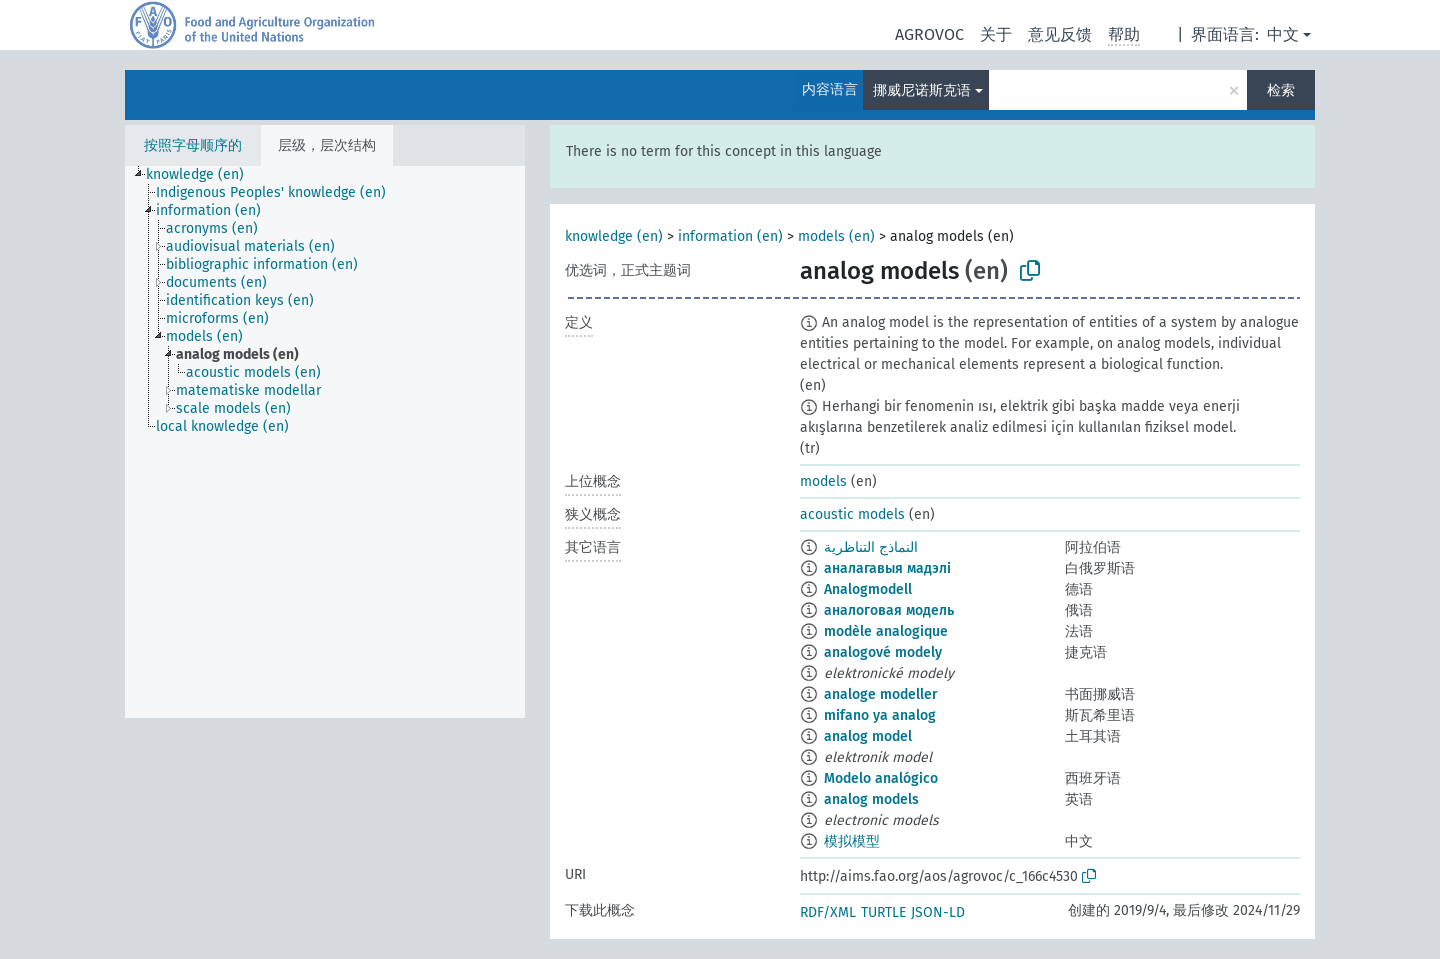  Describe the element at coordinates (889, 610) in the screenshot. I see `аналоговая модель` at that location.